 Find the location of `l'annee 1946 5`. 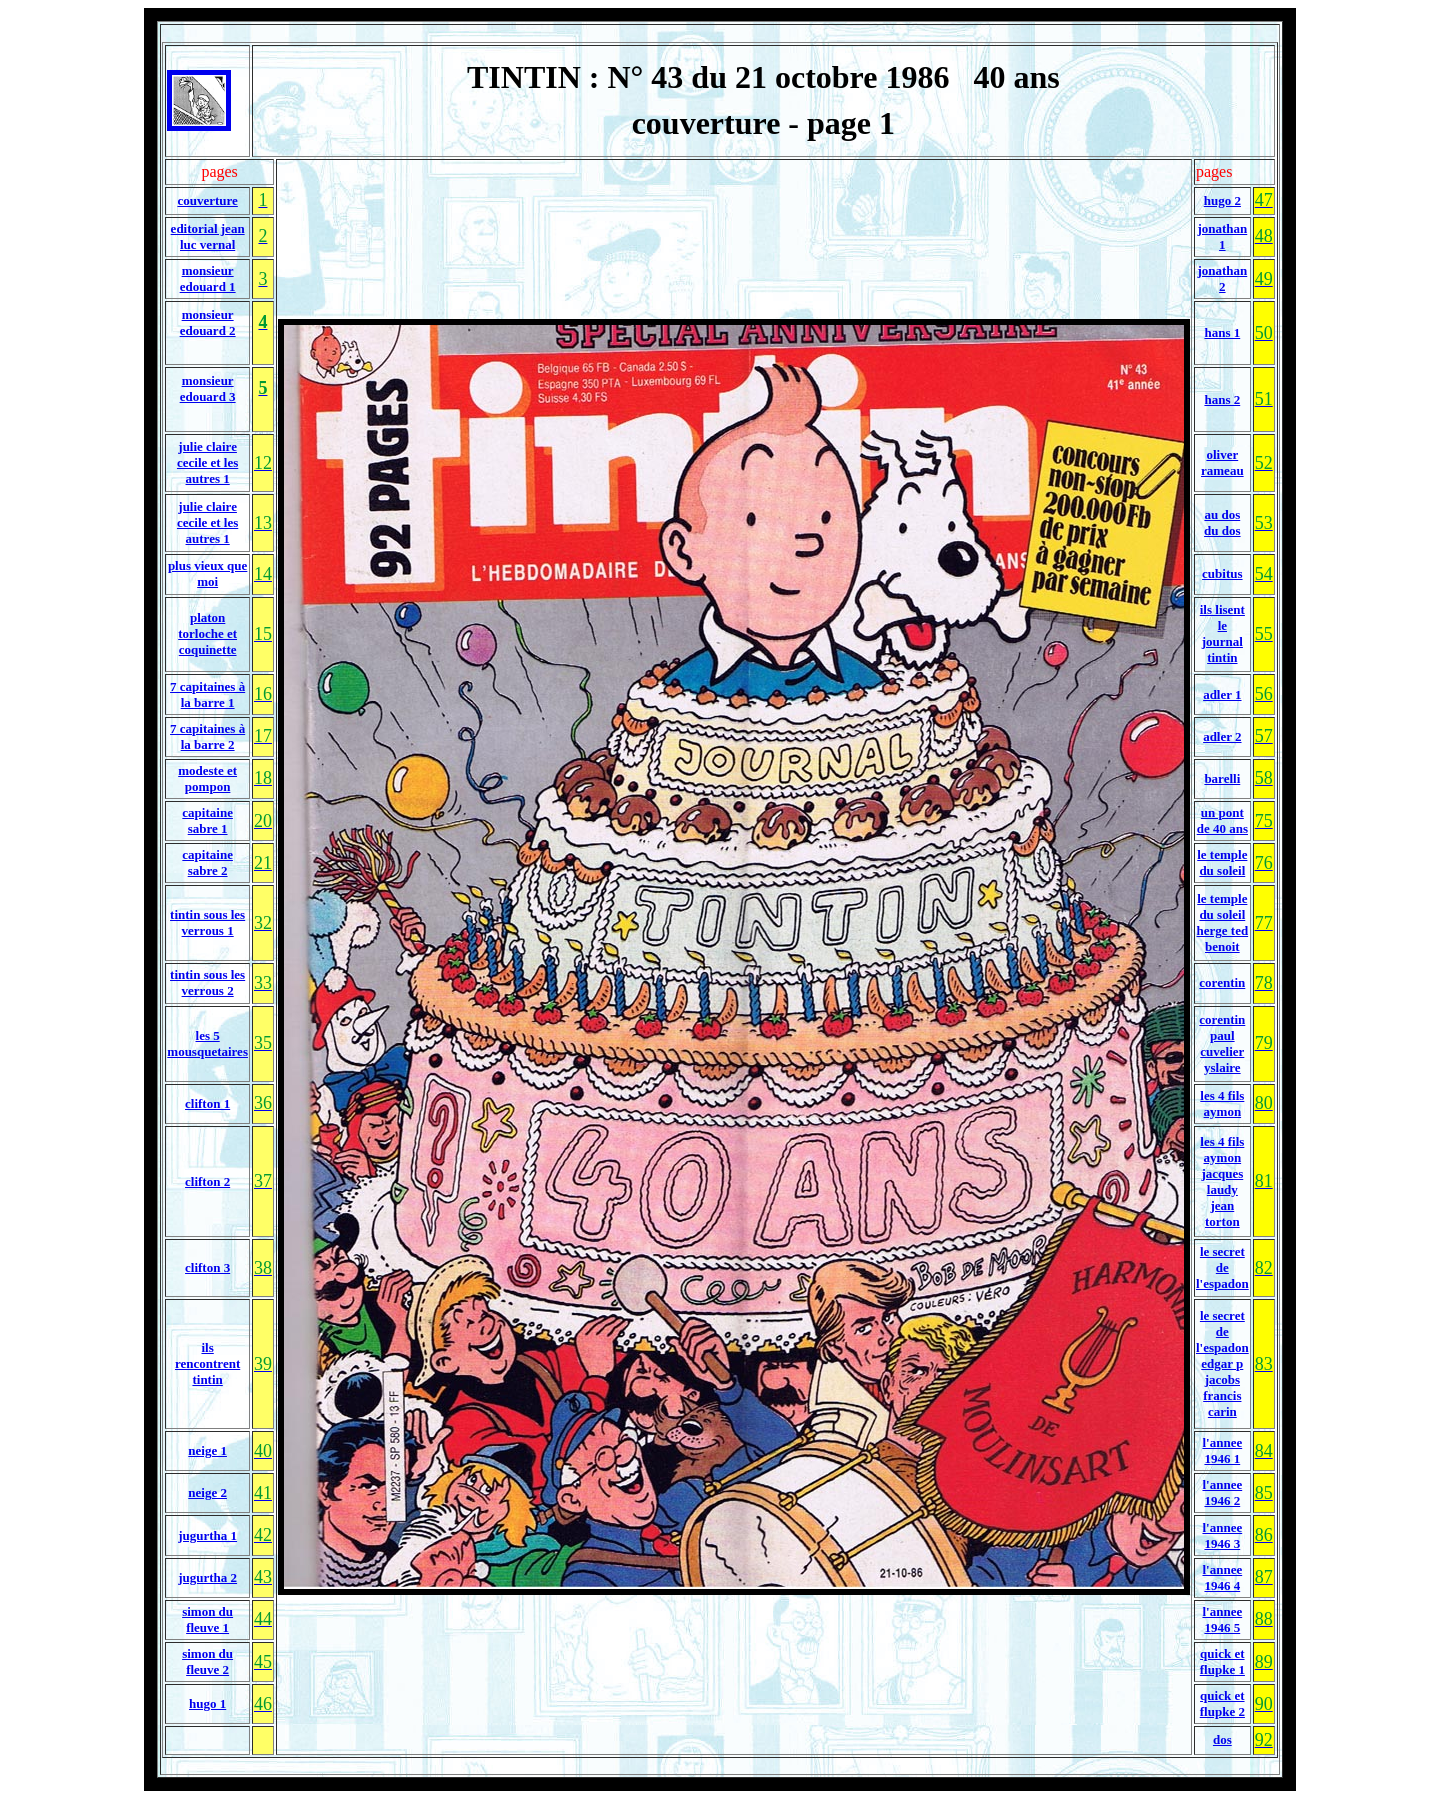

l'annee 1946 5 is located at coordinates (1222, 1619).